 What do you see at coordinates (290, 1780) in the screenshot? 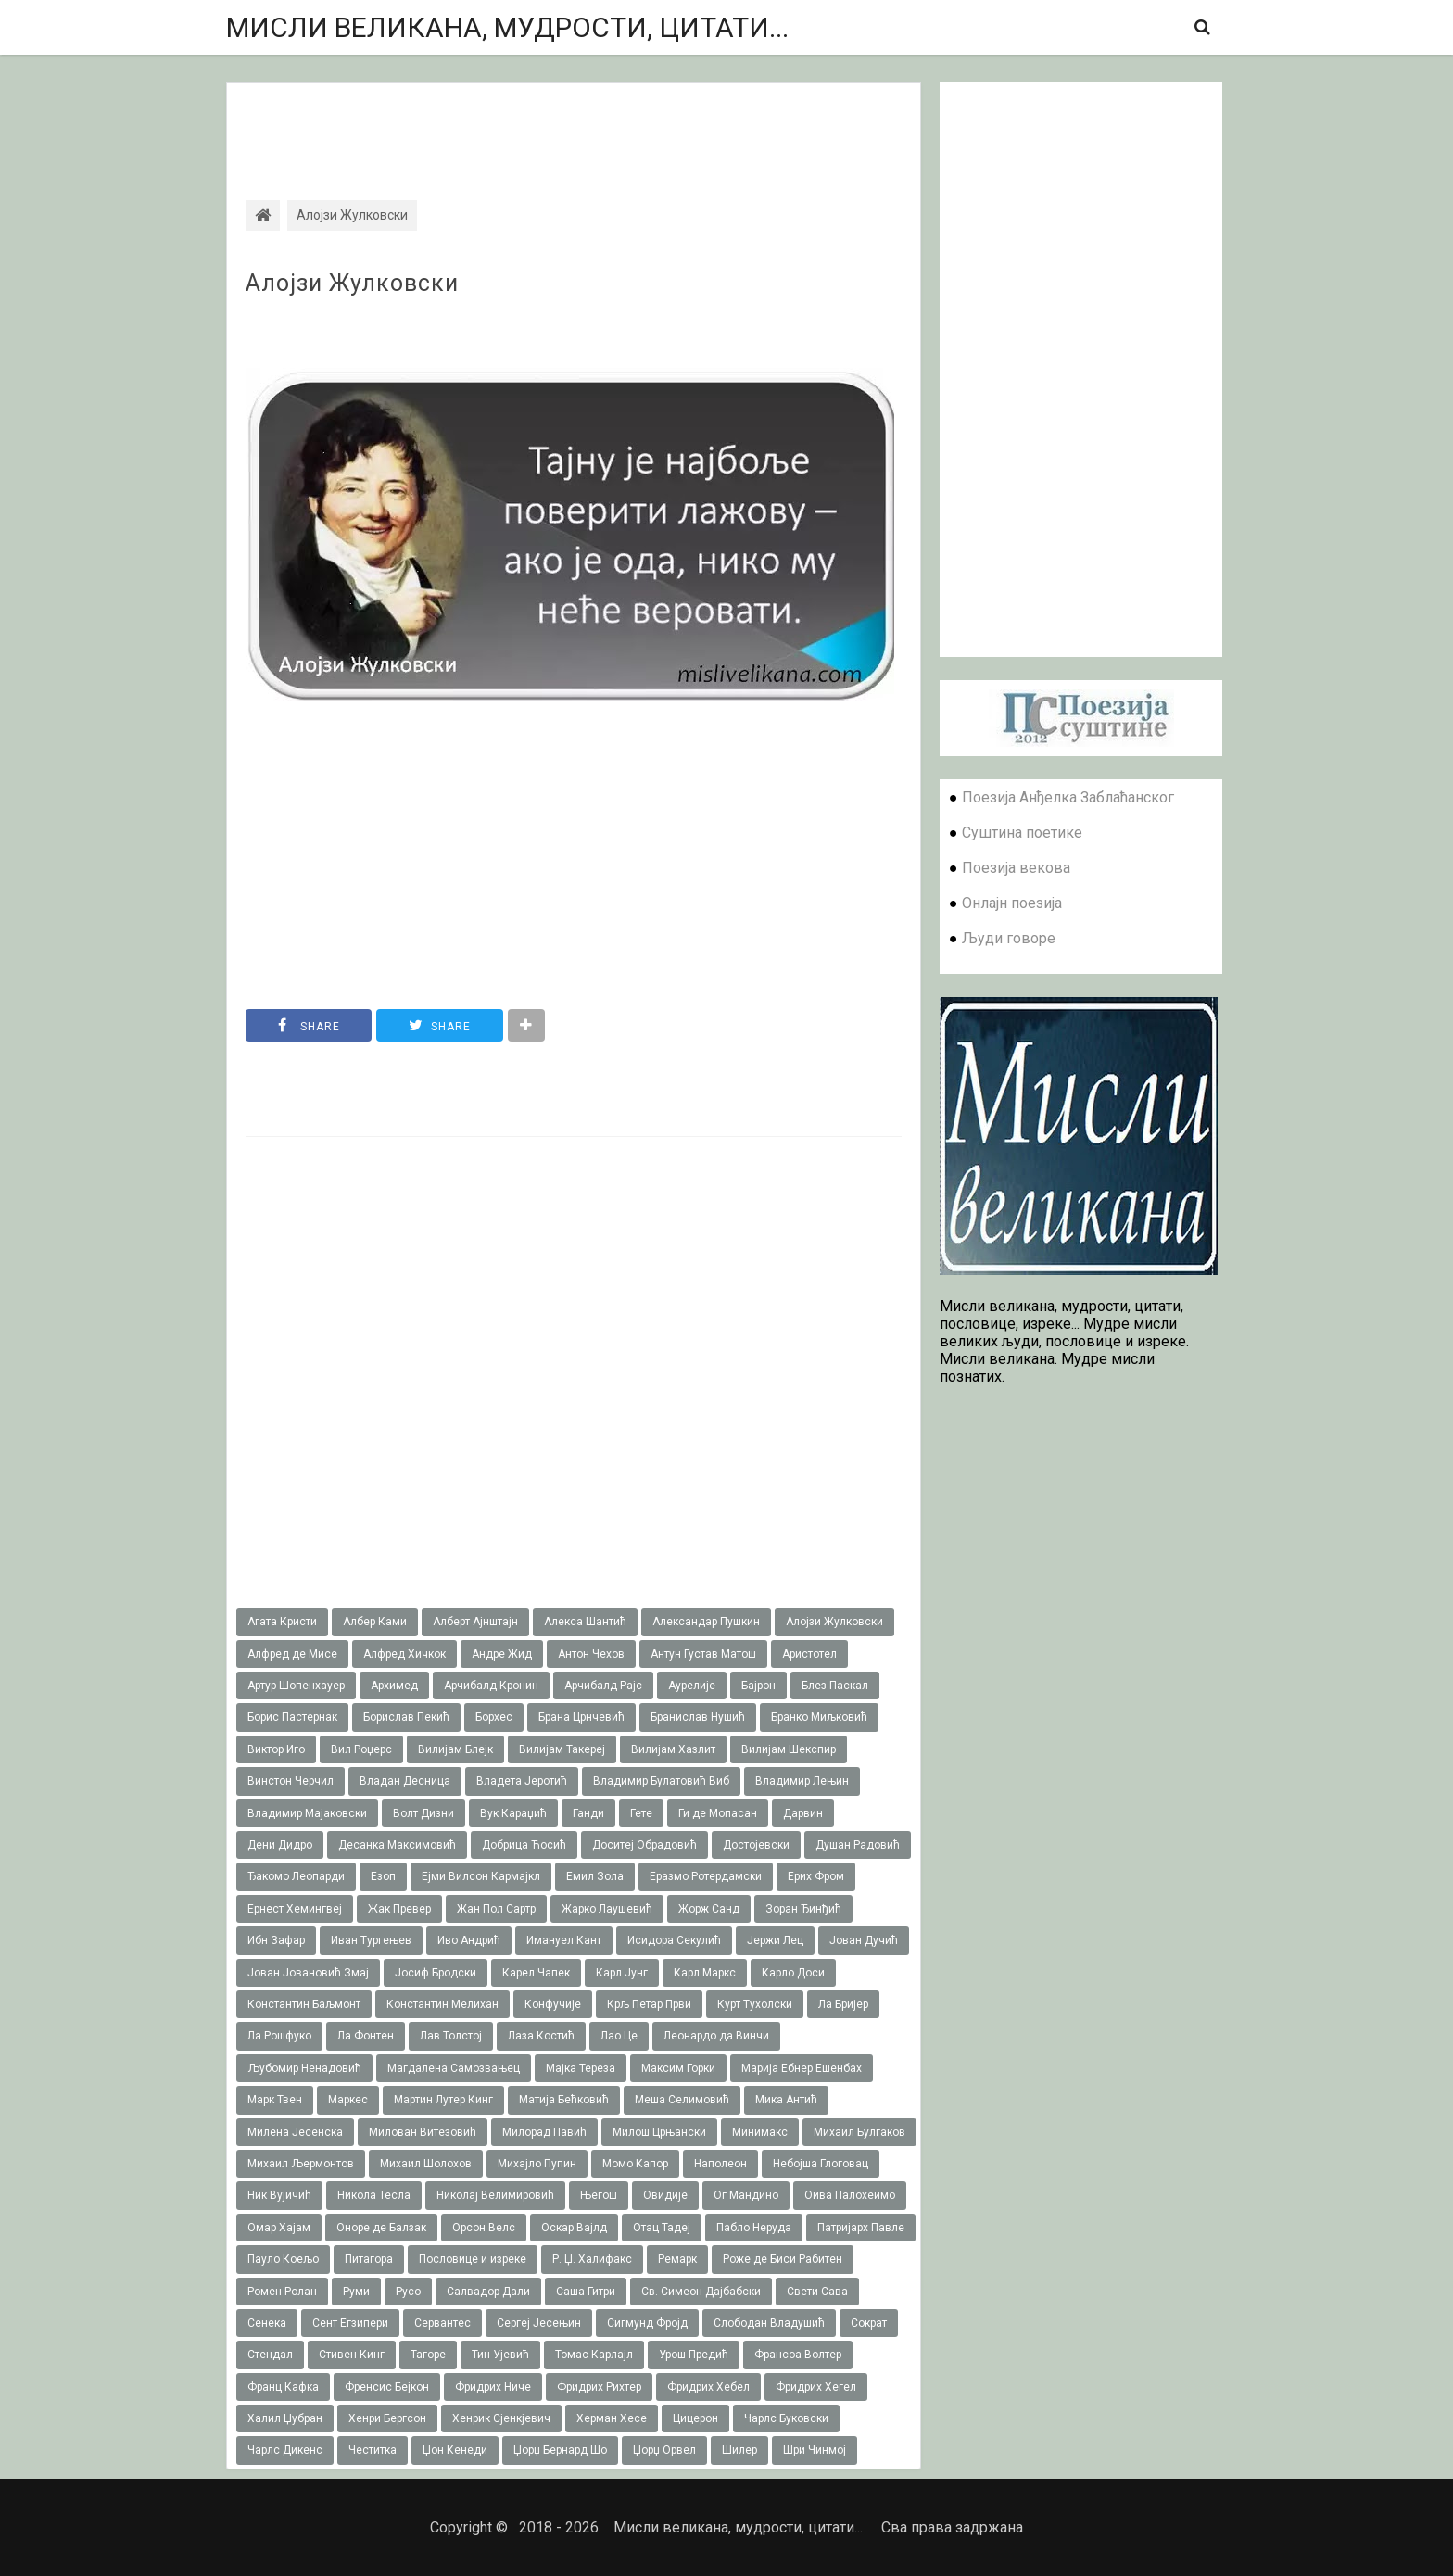
I see `Винстон Черчил` at bounding box center [290, 1780].